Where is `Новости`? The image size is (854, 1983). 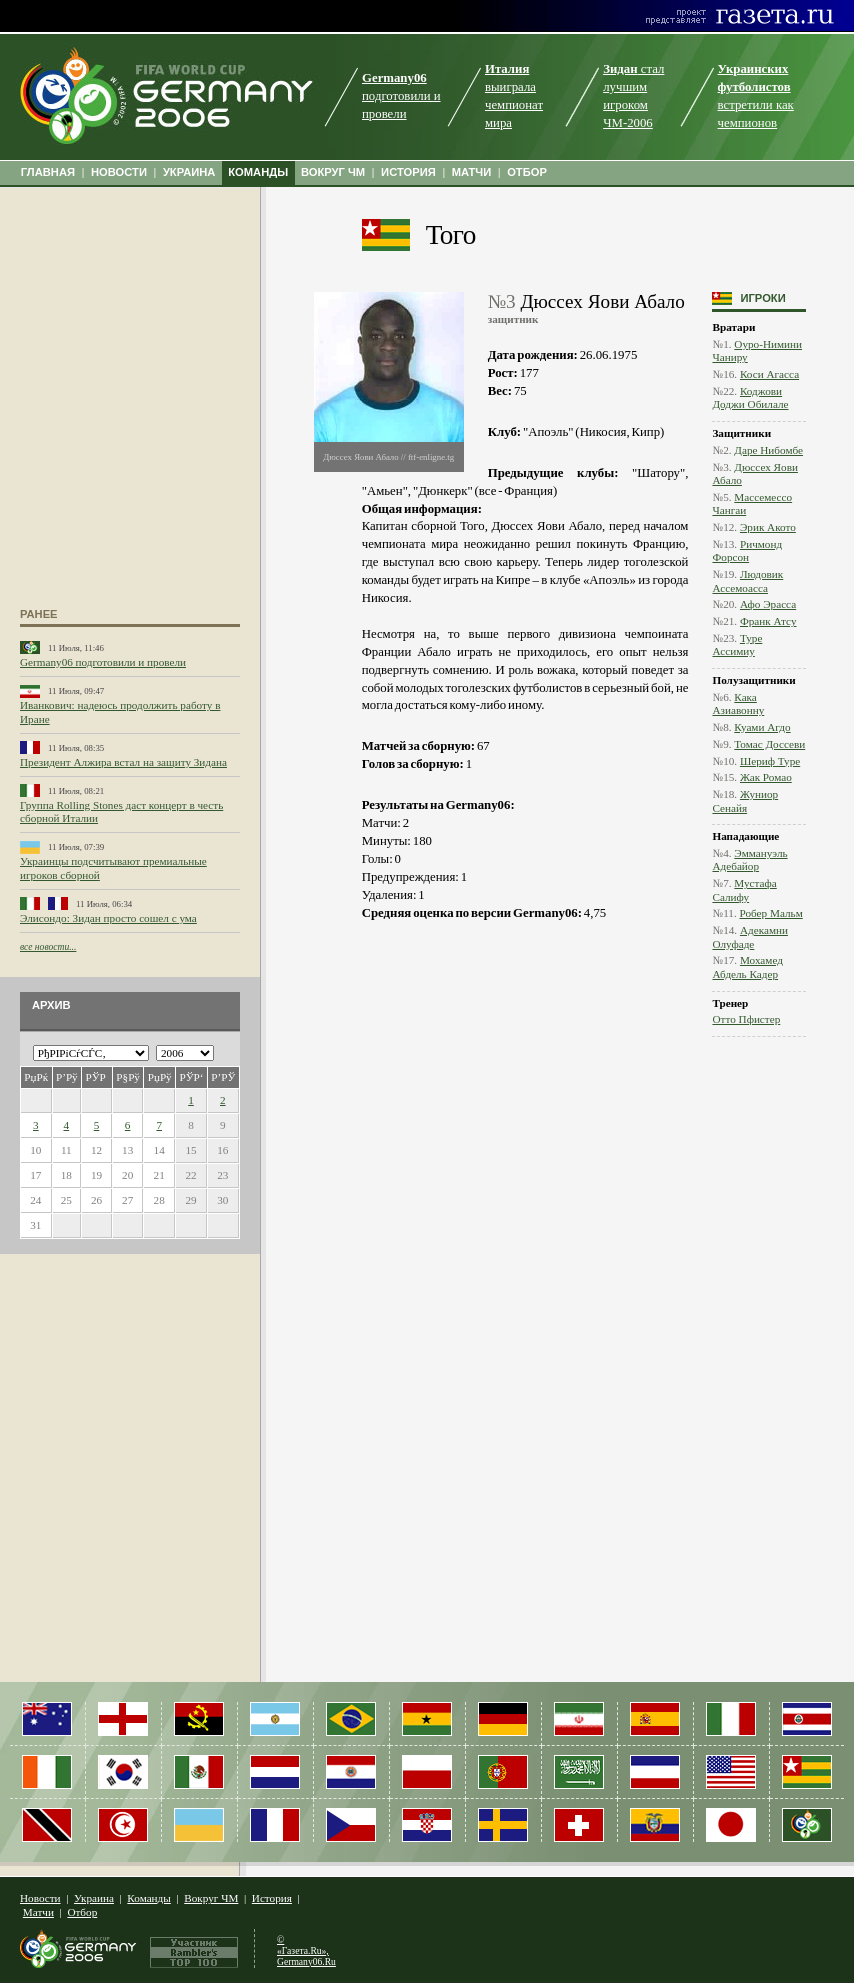
Новости is located at coordinates (40, 1898).